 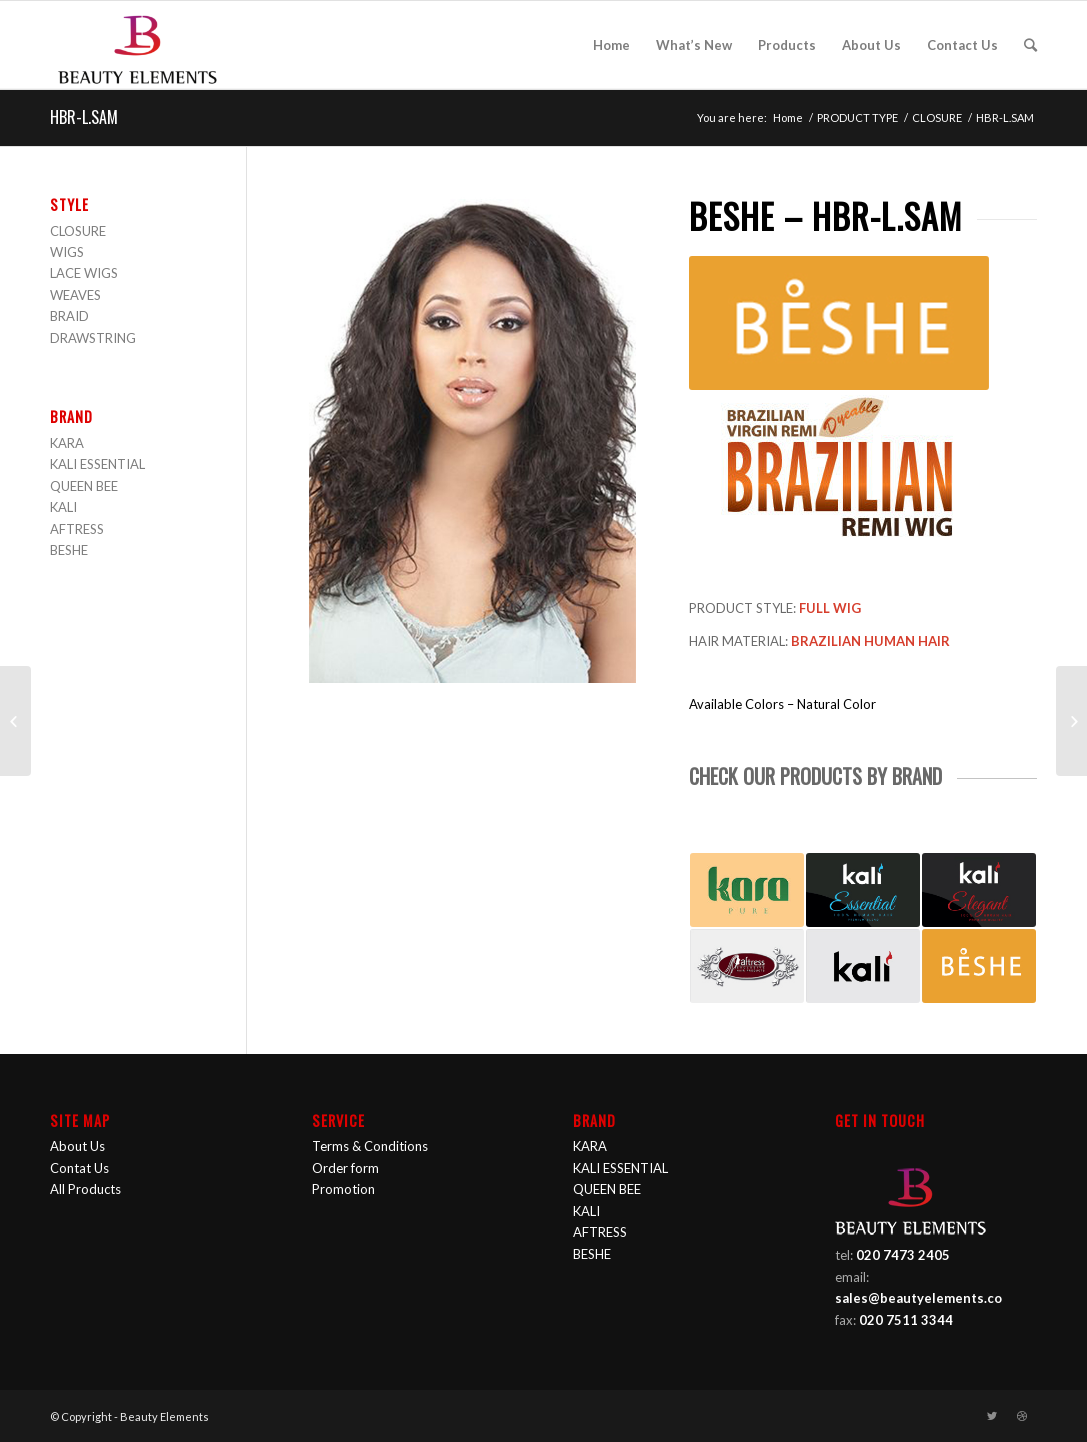 What do you see at coordinates (370, 1146) in the screenshot?
I see `Terms & Conditions` at bounding box center [370, 1146].